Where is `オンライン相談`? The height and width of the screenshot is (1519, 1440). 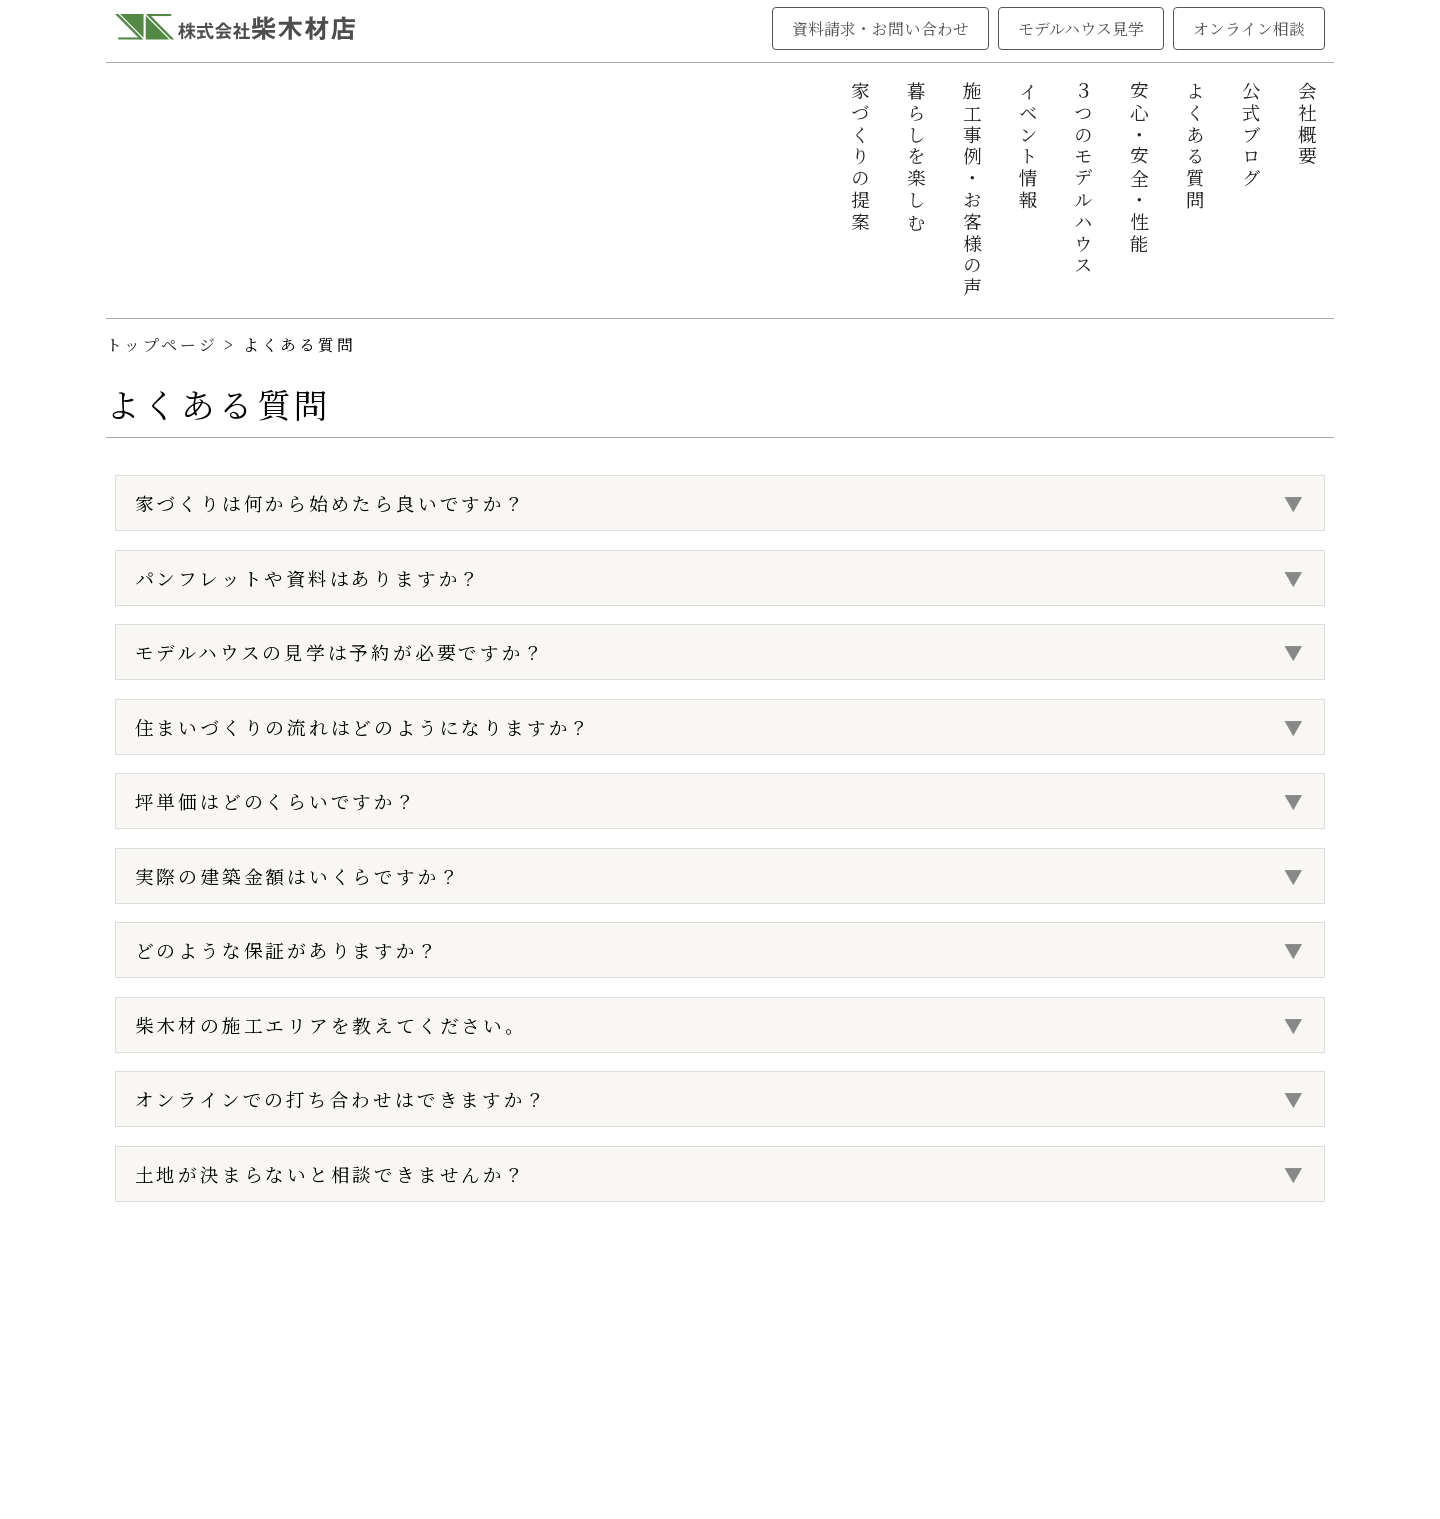
オンライン相談 is located at coordinates (1249, 28).